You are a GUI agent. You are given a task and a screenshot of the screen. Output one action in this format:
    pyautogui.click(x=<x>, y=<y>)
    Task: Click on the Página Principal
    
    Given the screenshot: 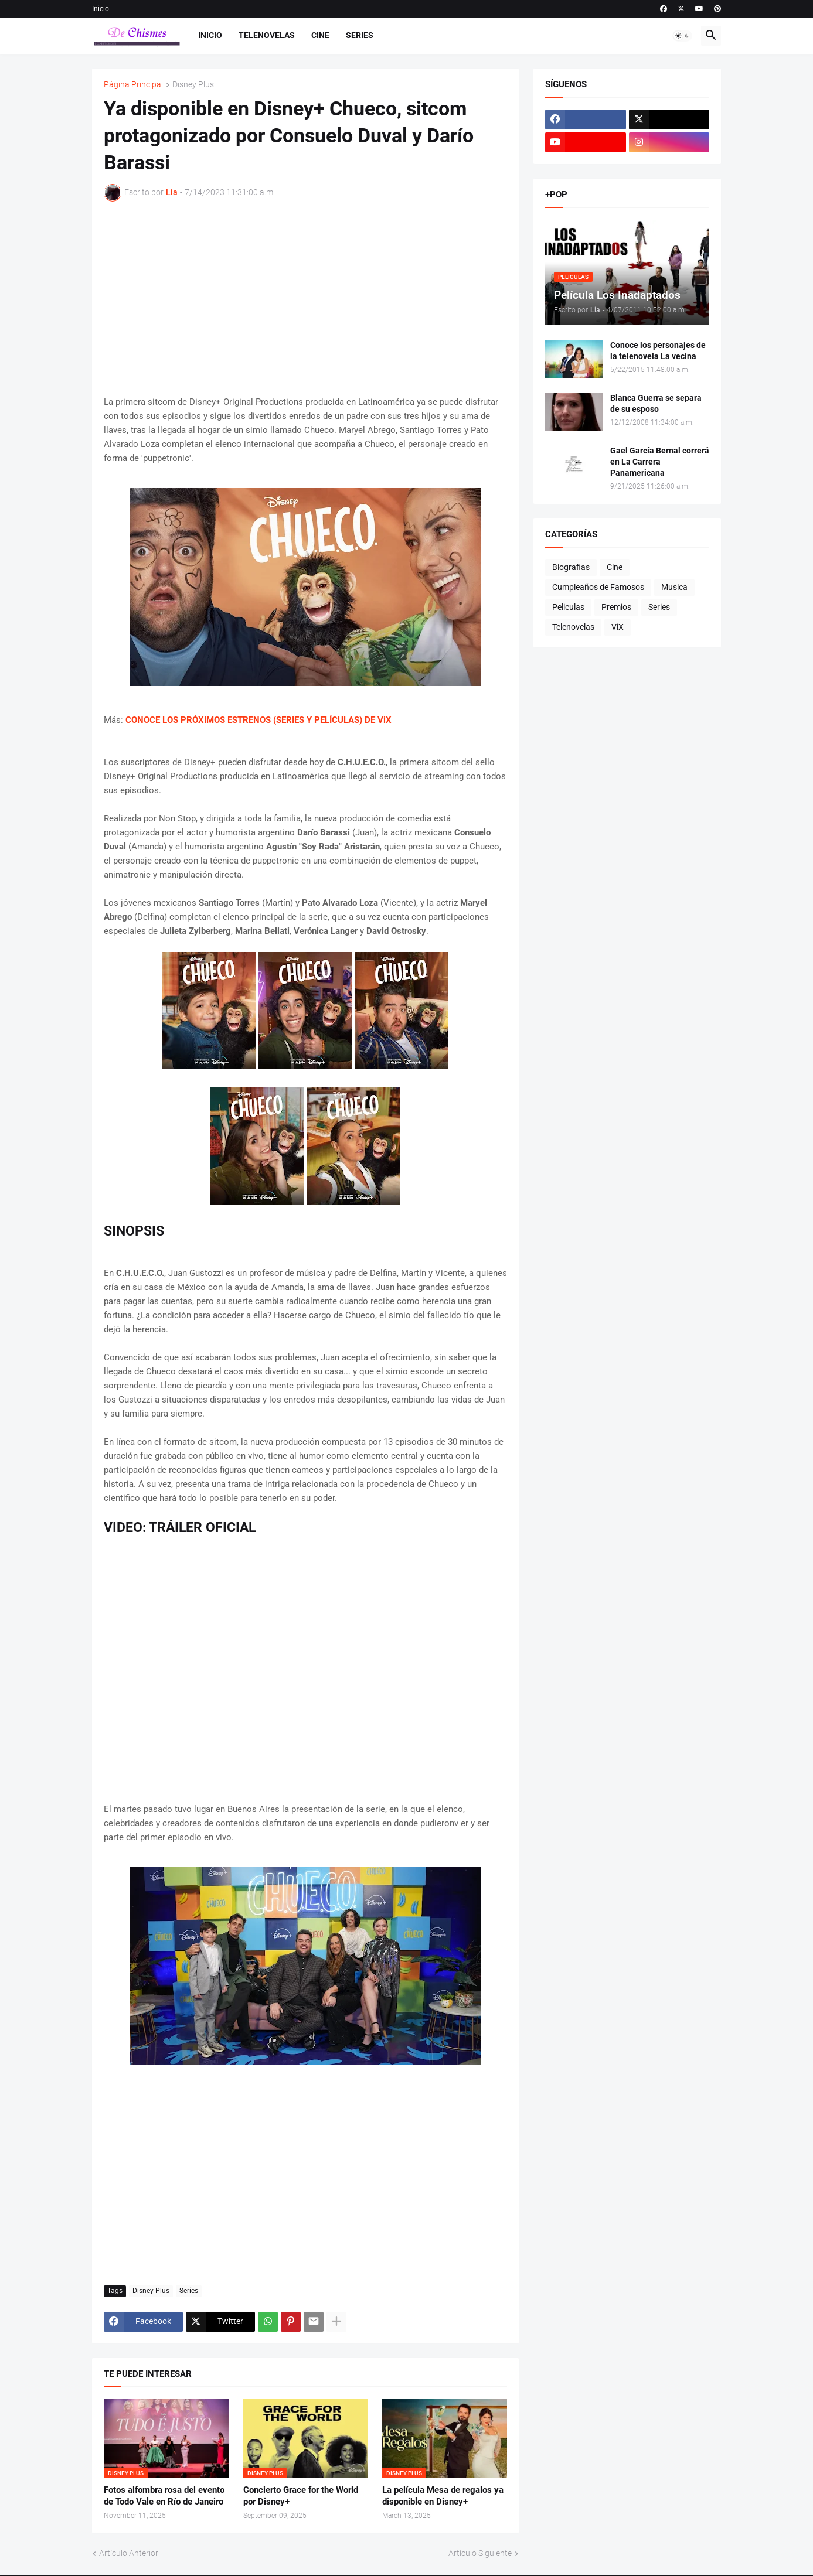 What is the action you would take?
    pyautogui.click(x=133, y=84)
    